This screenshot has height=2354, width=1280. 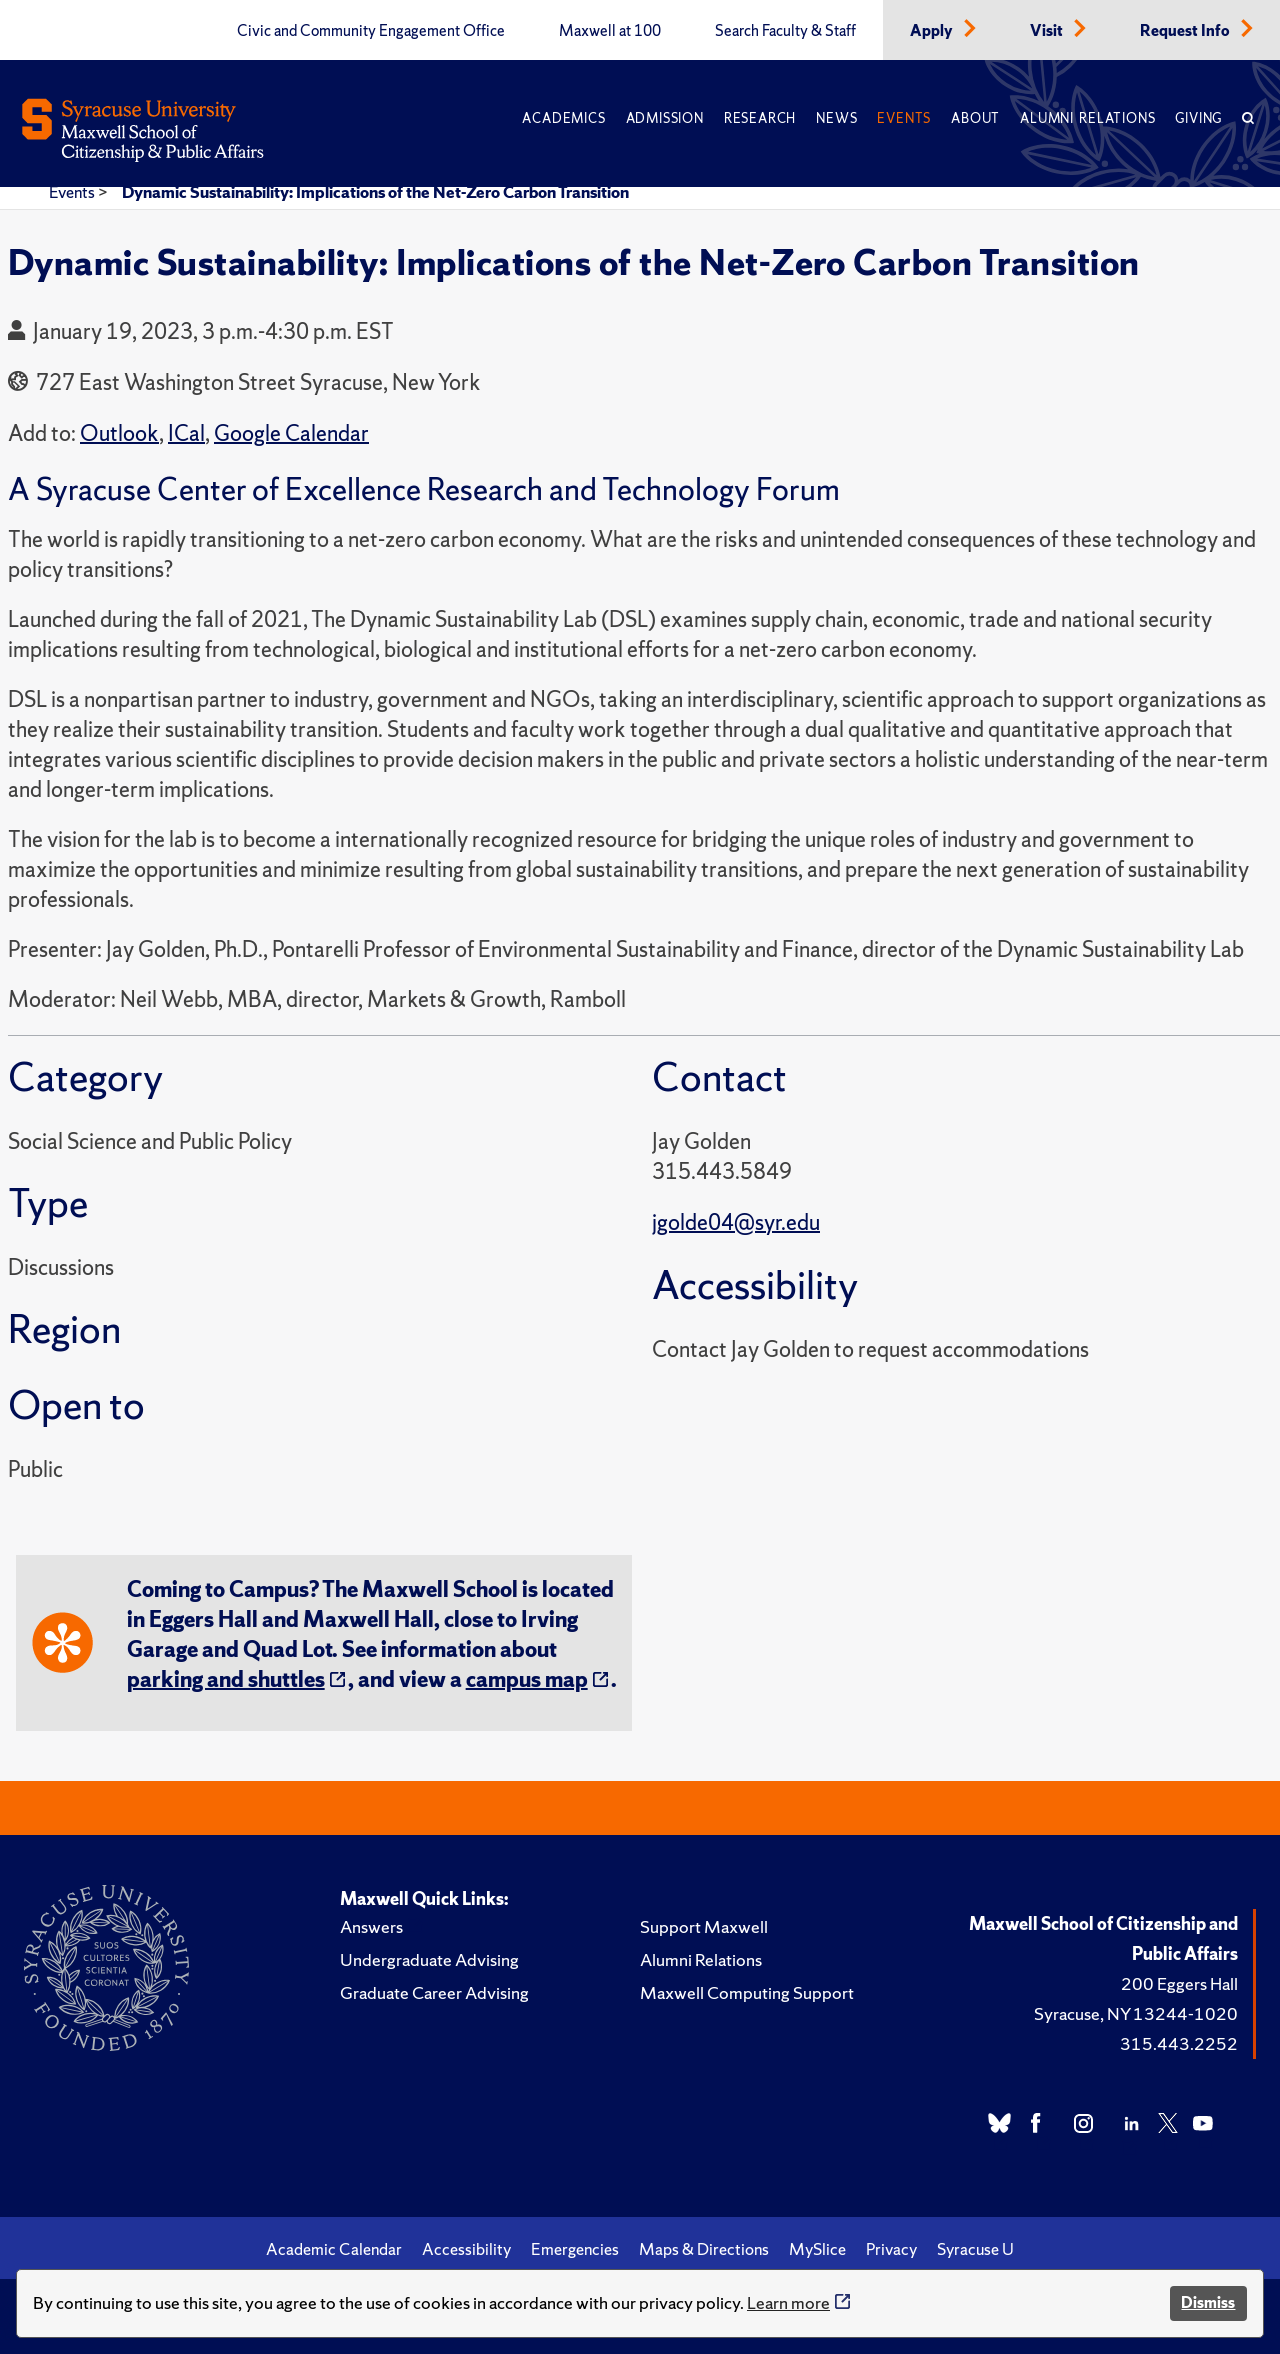 I want to click on campus map, so click(x=527, y=1679).